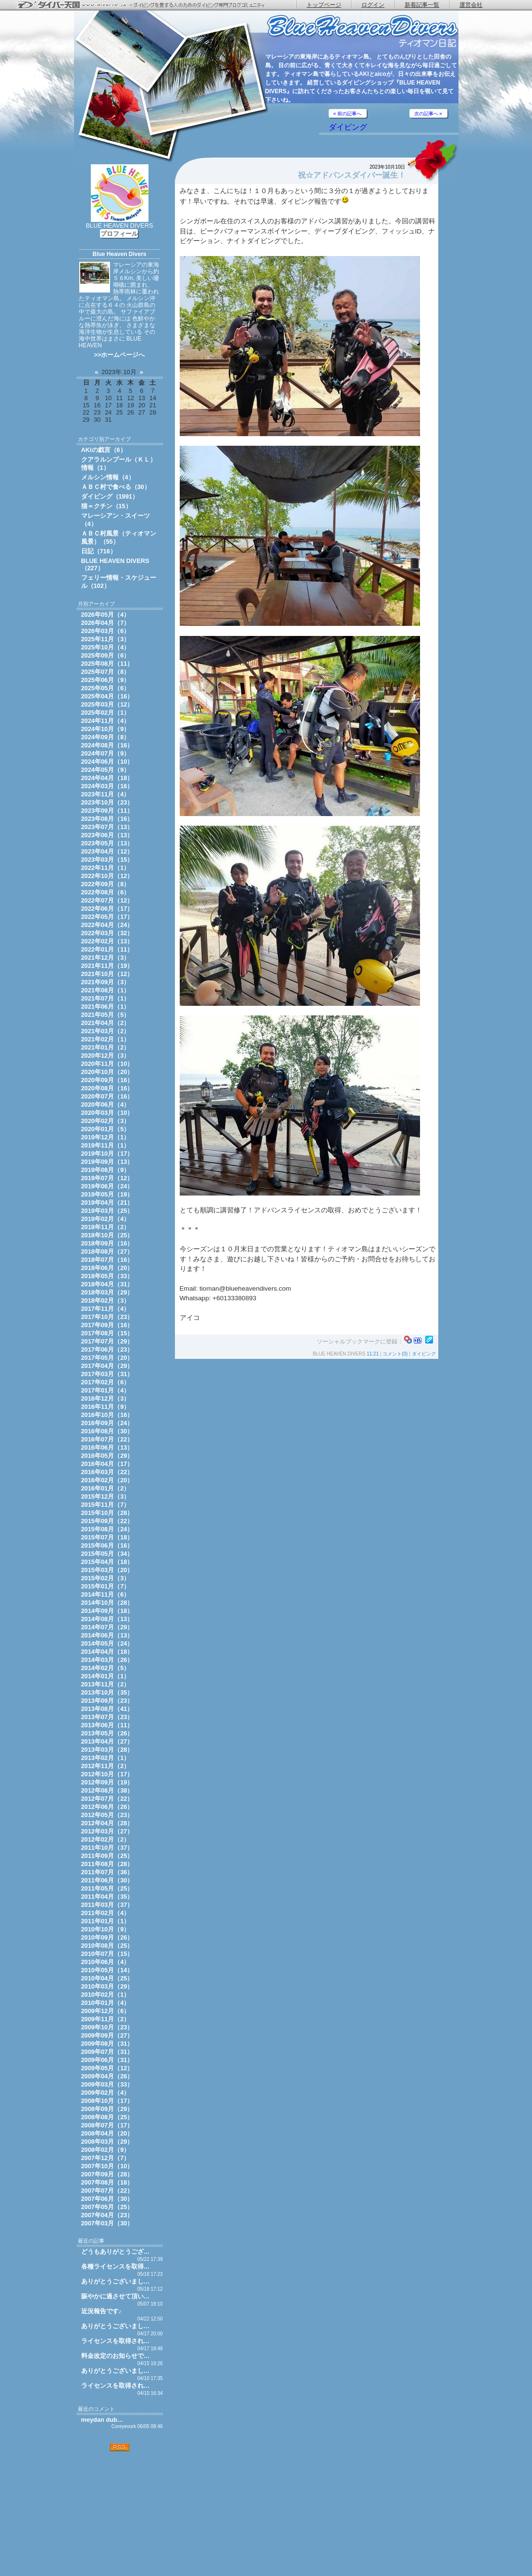  I want to click on 2025年05月（6）, so click(105, 688).